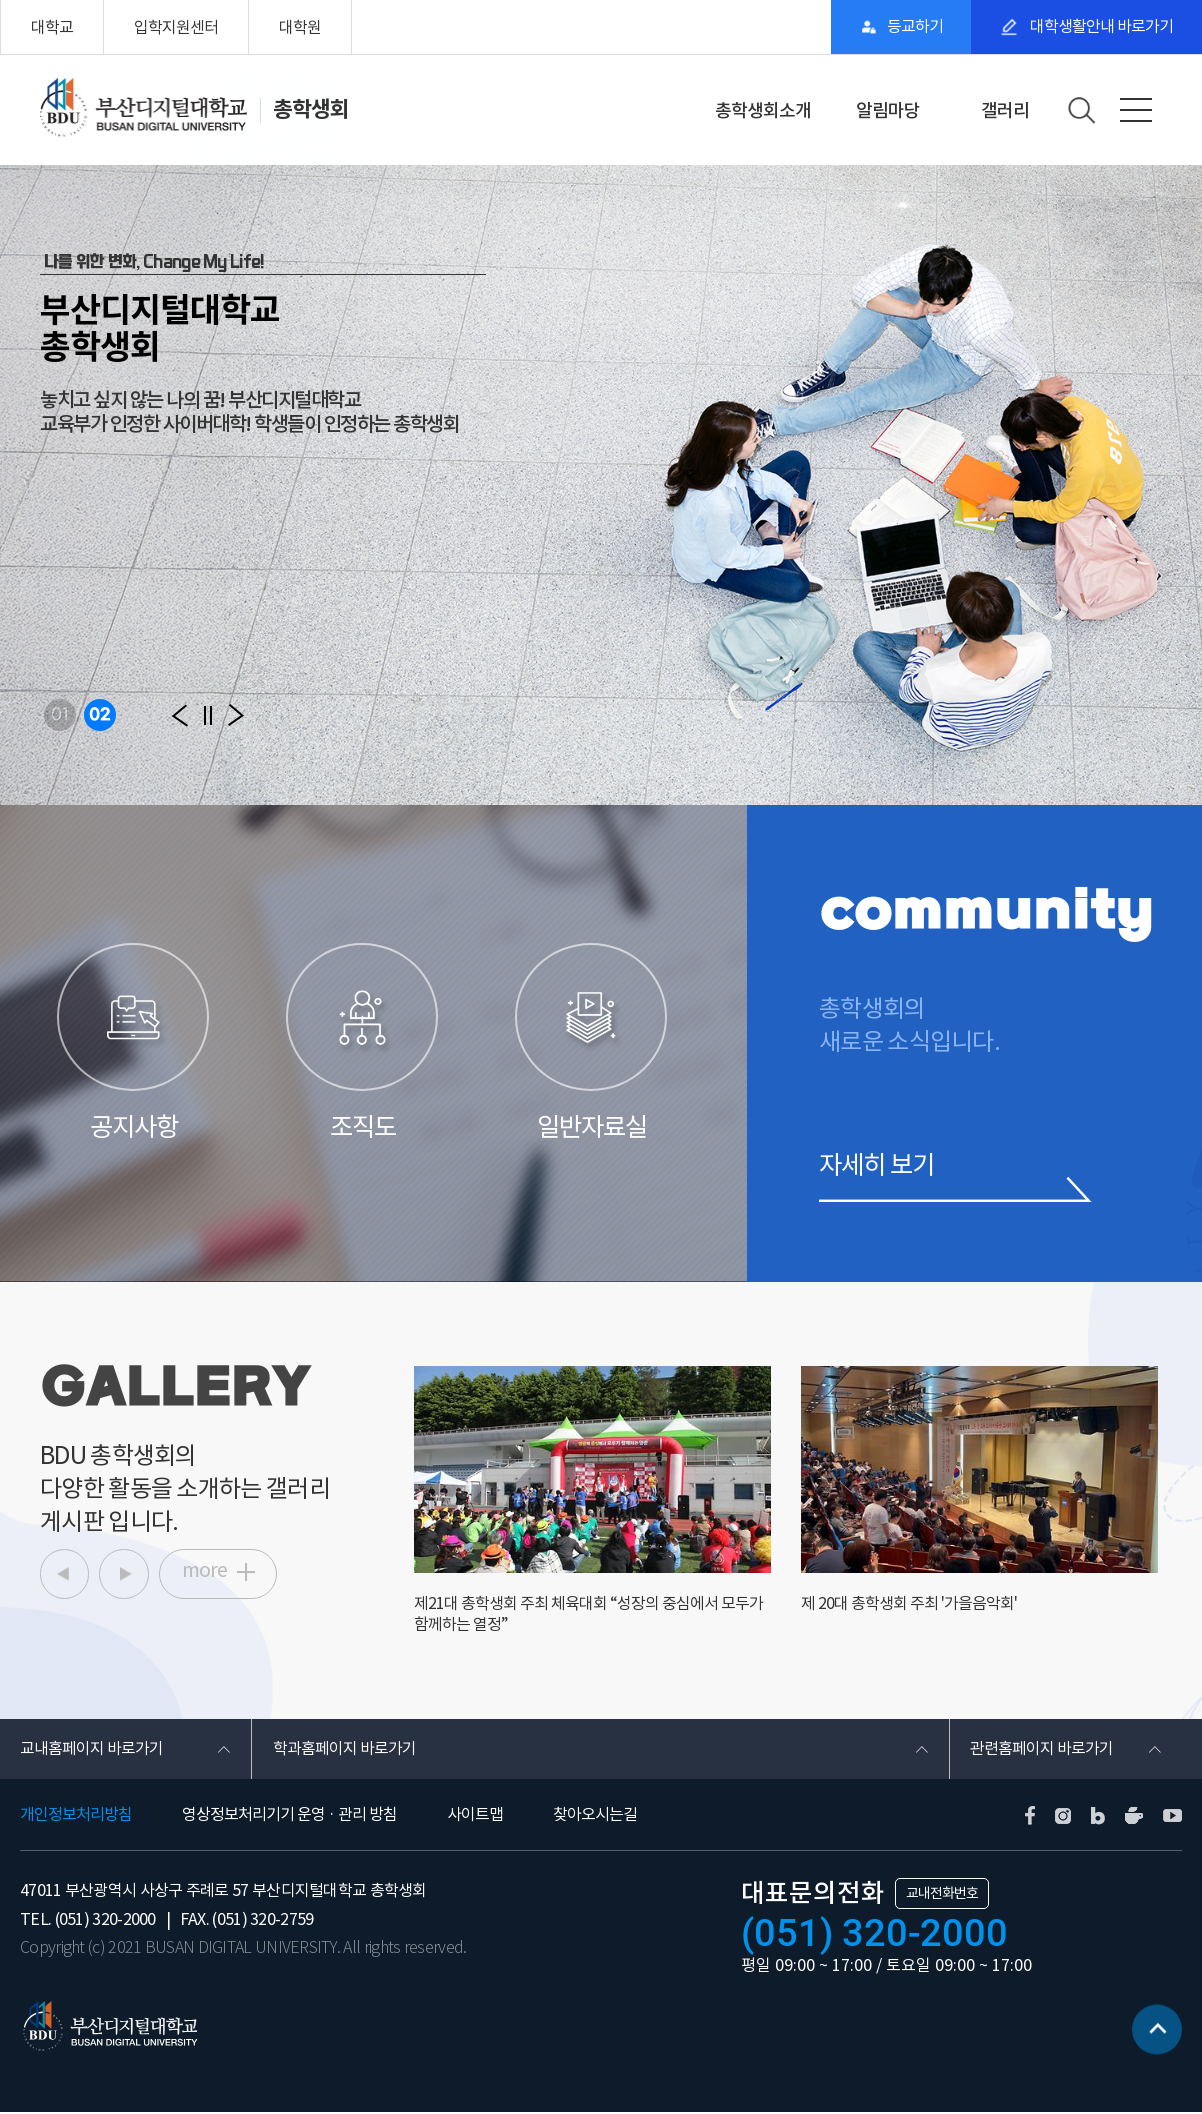  I want to click on 자세히 보기, so click(879, 1165).